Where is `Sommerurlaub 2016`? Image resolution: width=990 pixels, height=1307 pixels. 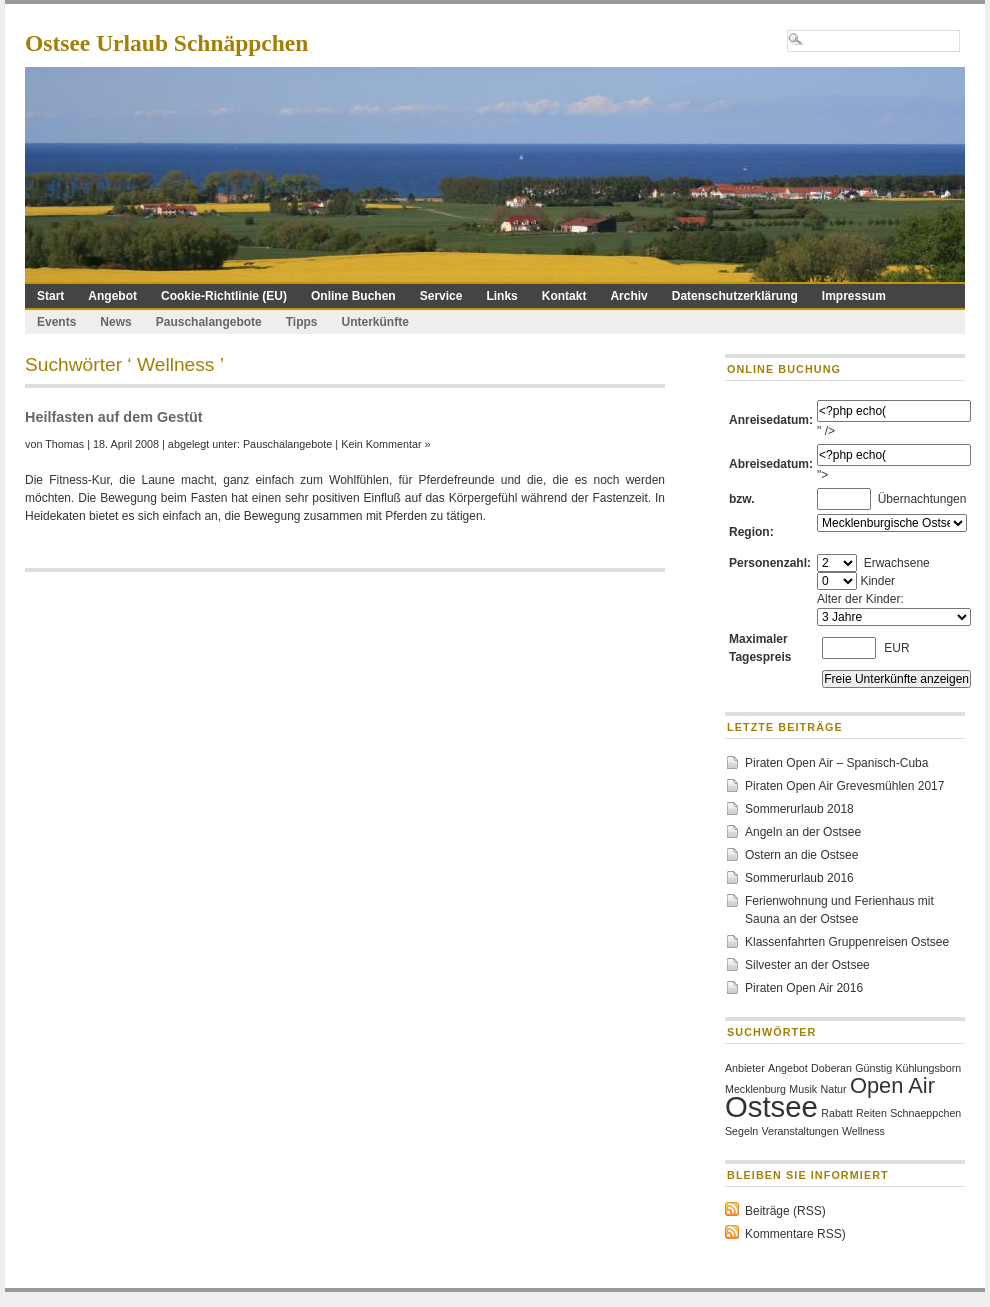 Sommerurlaub 2016 is located at coordinates (799, 878).